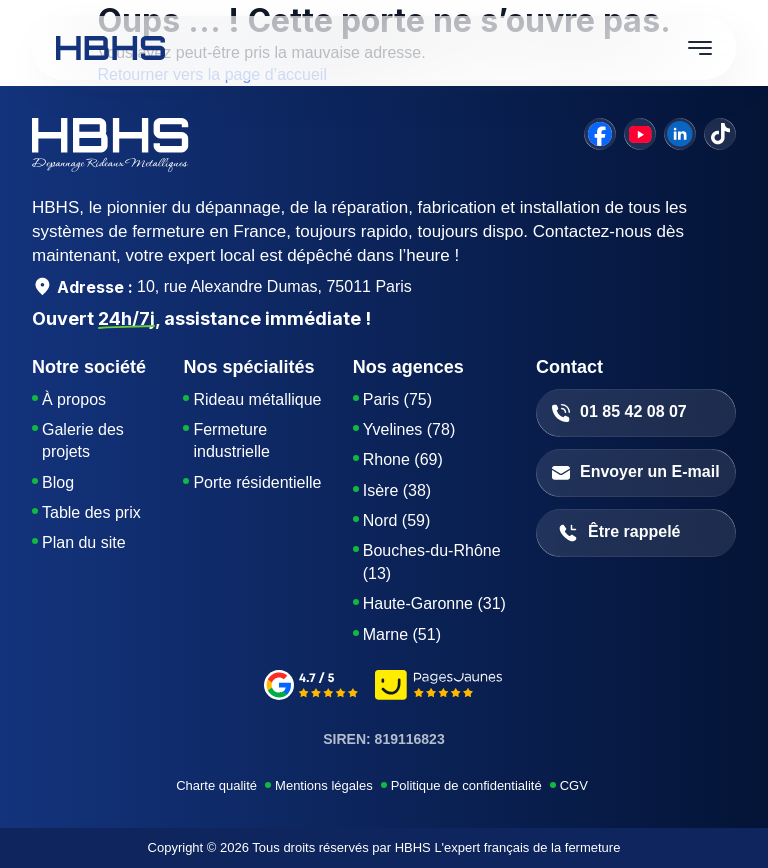 The image size is (768, 868). What do you see at coordinates (324, 785) in the screenshot?
I see `Mentions légales` at bounding box center [324, 785].